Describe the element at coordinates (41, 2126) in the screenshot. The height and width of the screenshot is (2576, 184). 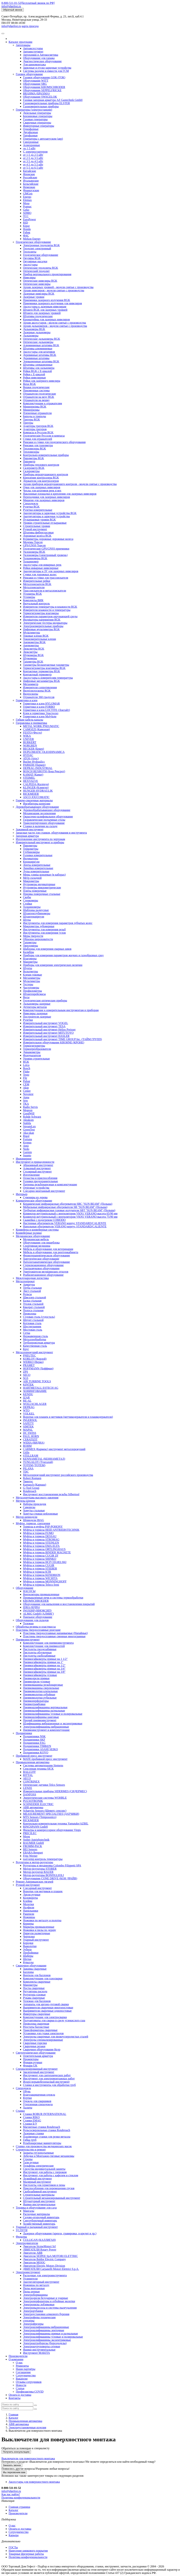
I see `Магнитные станки Rotabroach` at that location.